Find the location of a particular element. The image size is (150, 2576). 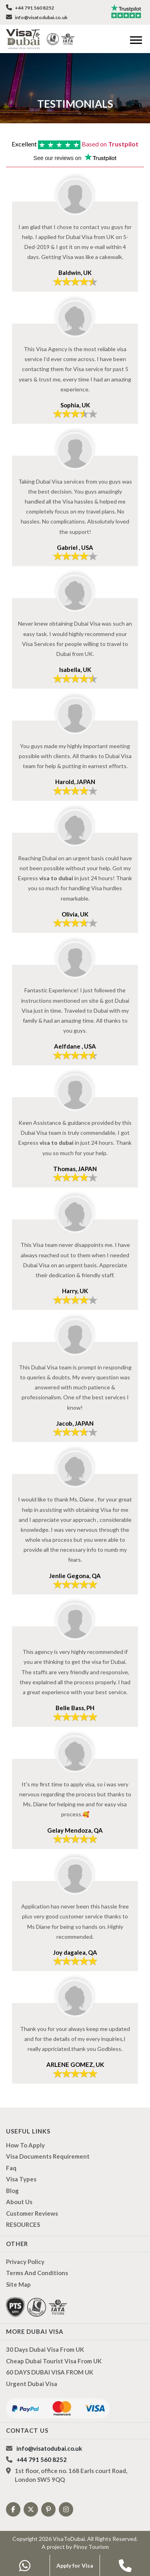

info@visatodubai.co.uk is located at coordinates (37, 17).